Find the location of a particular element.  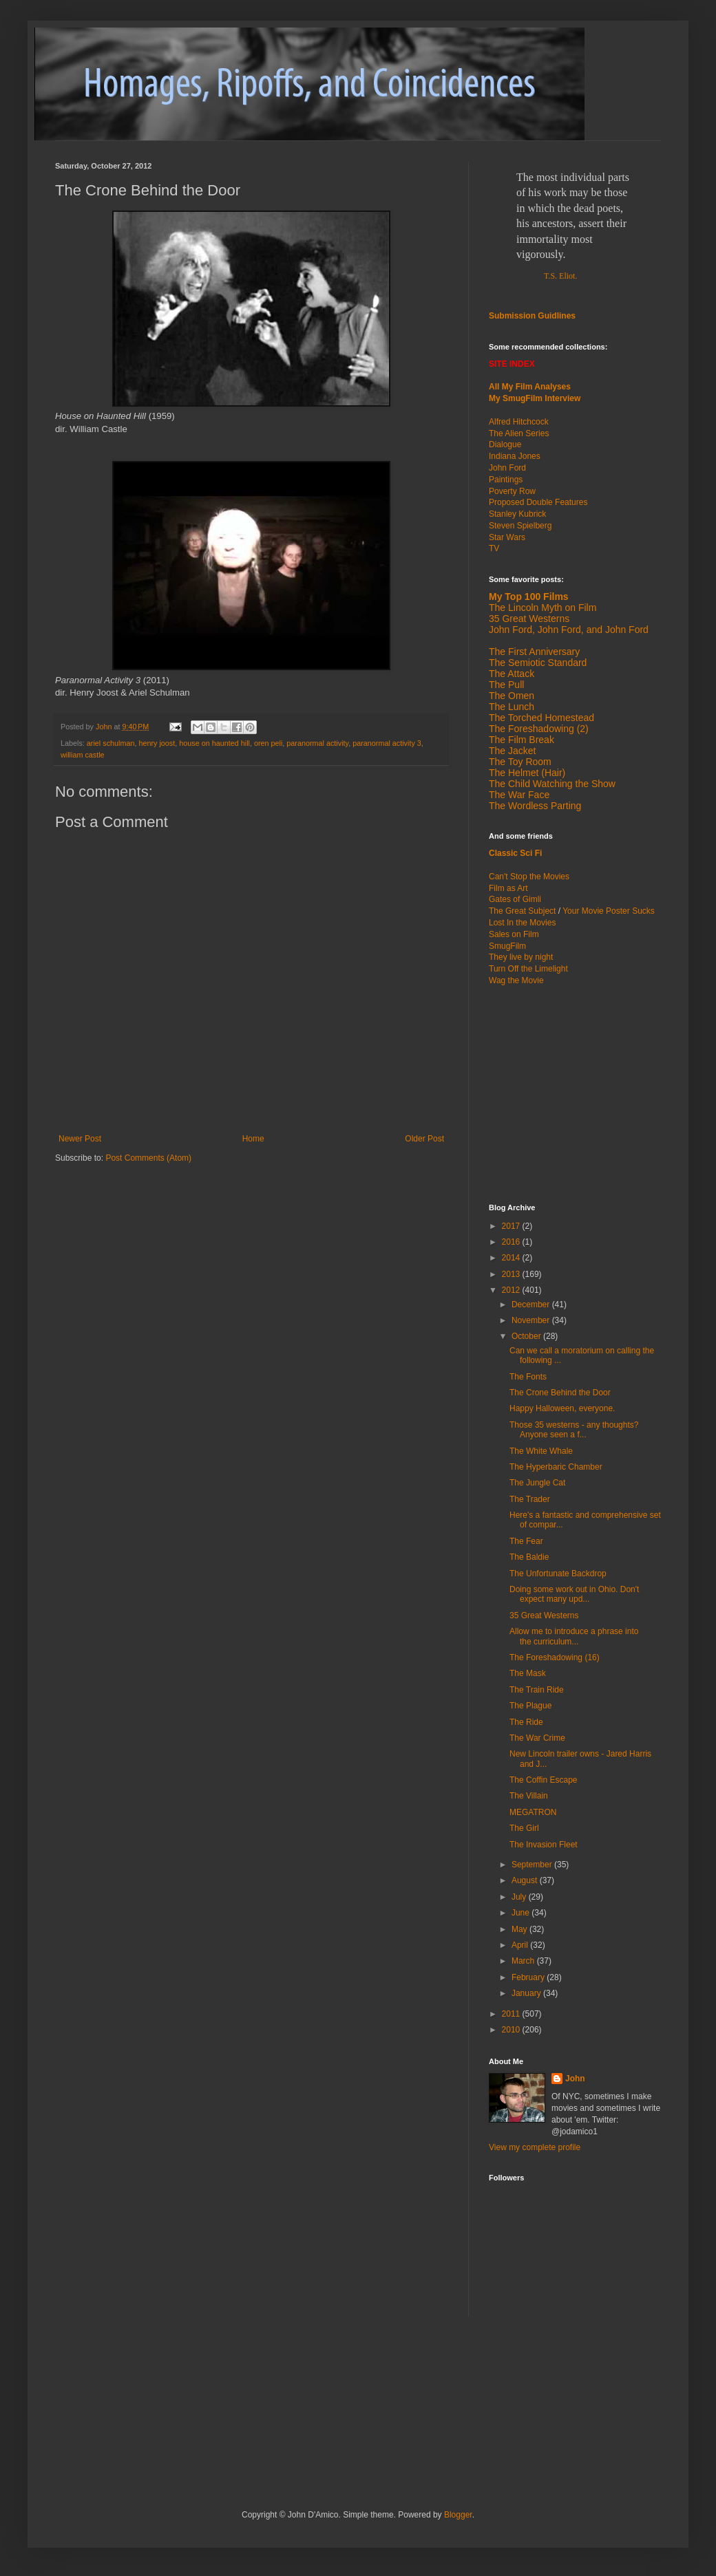

June is located at coordinates (521, 1913).